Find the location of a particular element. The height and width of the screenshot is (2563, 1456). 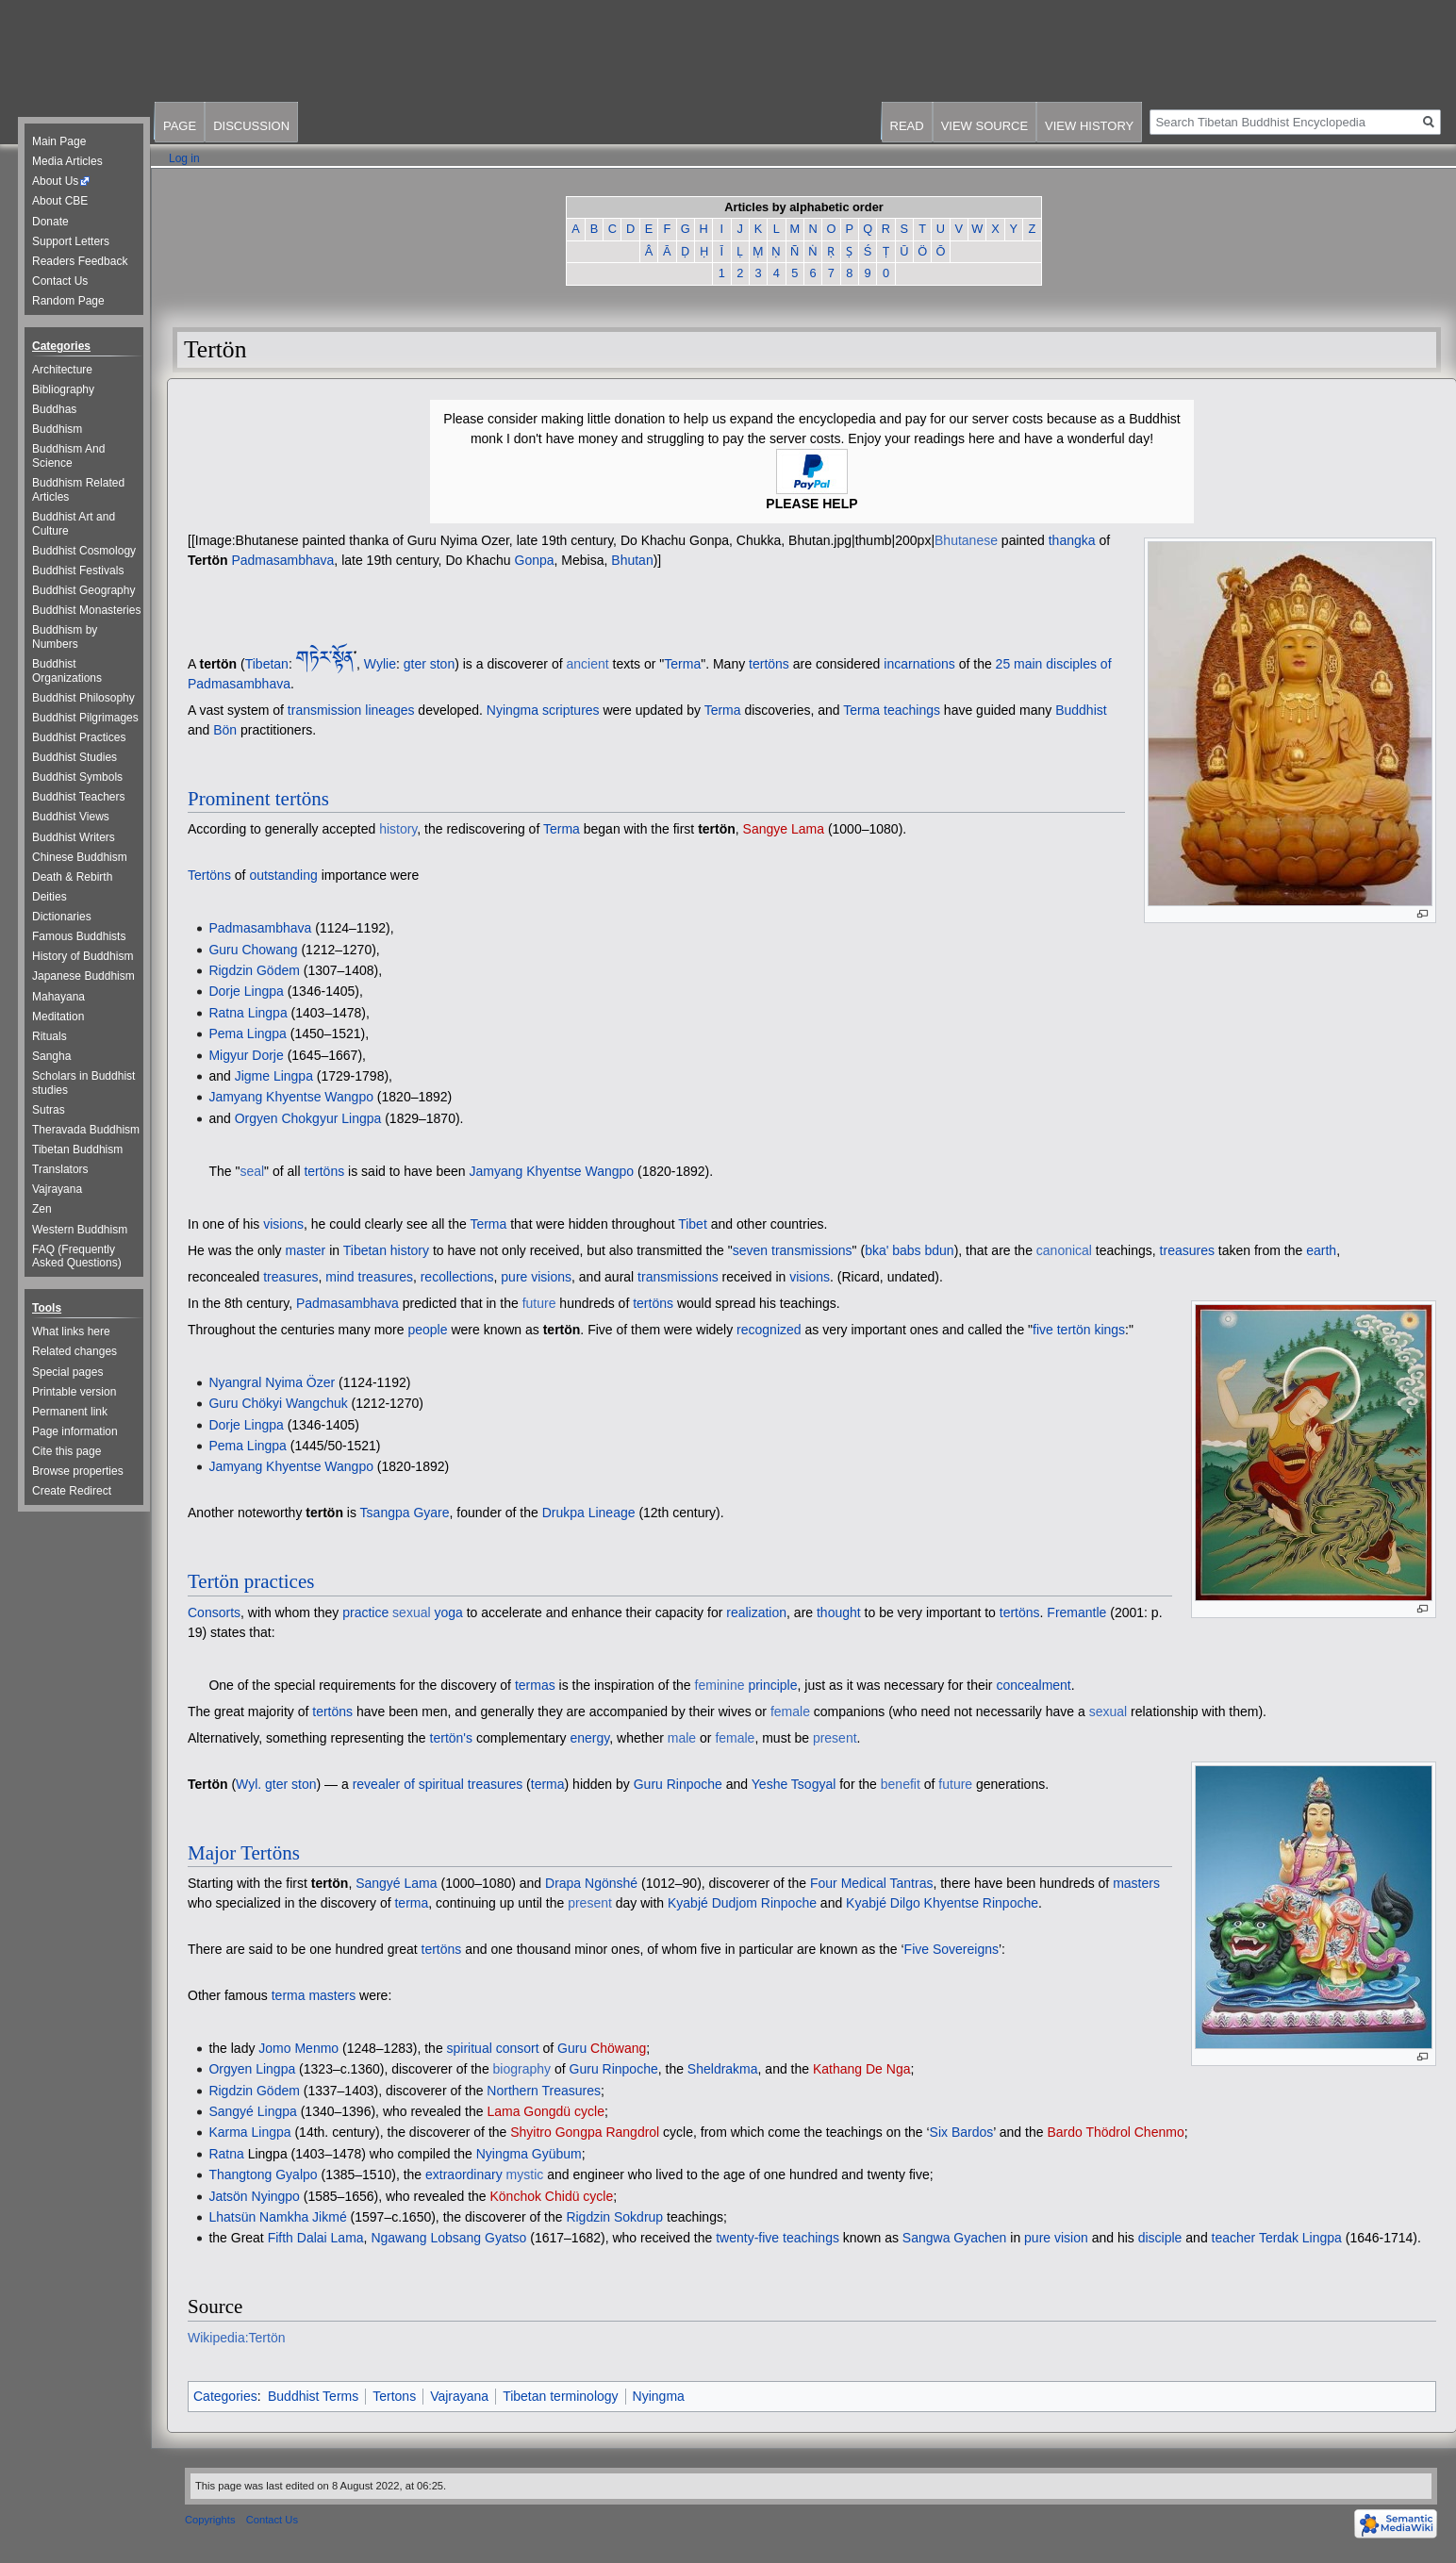

Guru Chowang is located at coordinates (252, 949).